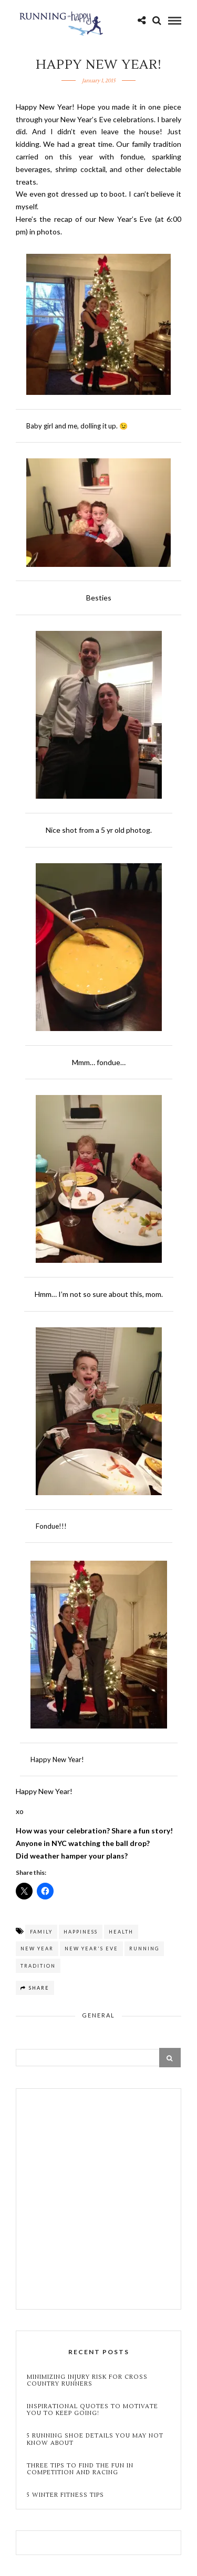  What do you see at coordinates (37, 1948) in the screenshot?
I see `New year` at bounding box center [37, 1948].